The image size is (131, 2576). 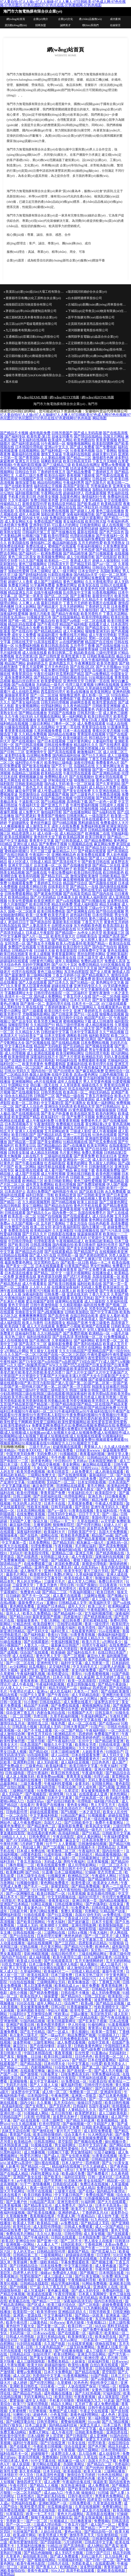 I want to click on 青草操网, so click(x=20, y=2262).